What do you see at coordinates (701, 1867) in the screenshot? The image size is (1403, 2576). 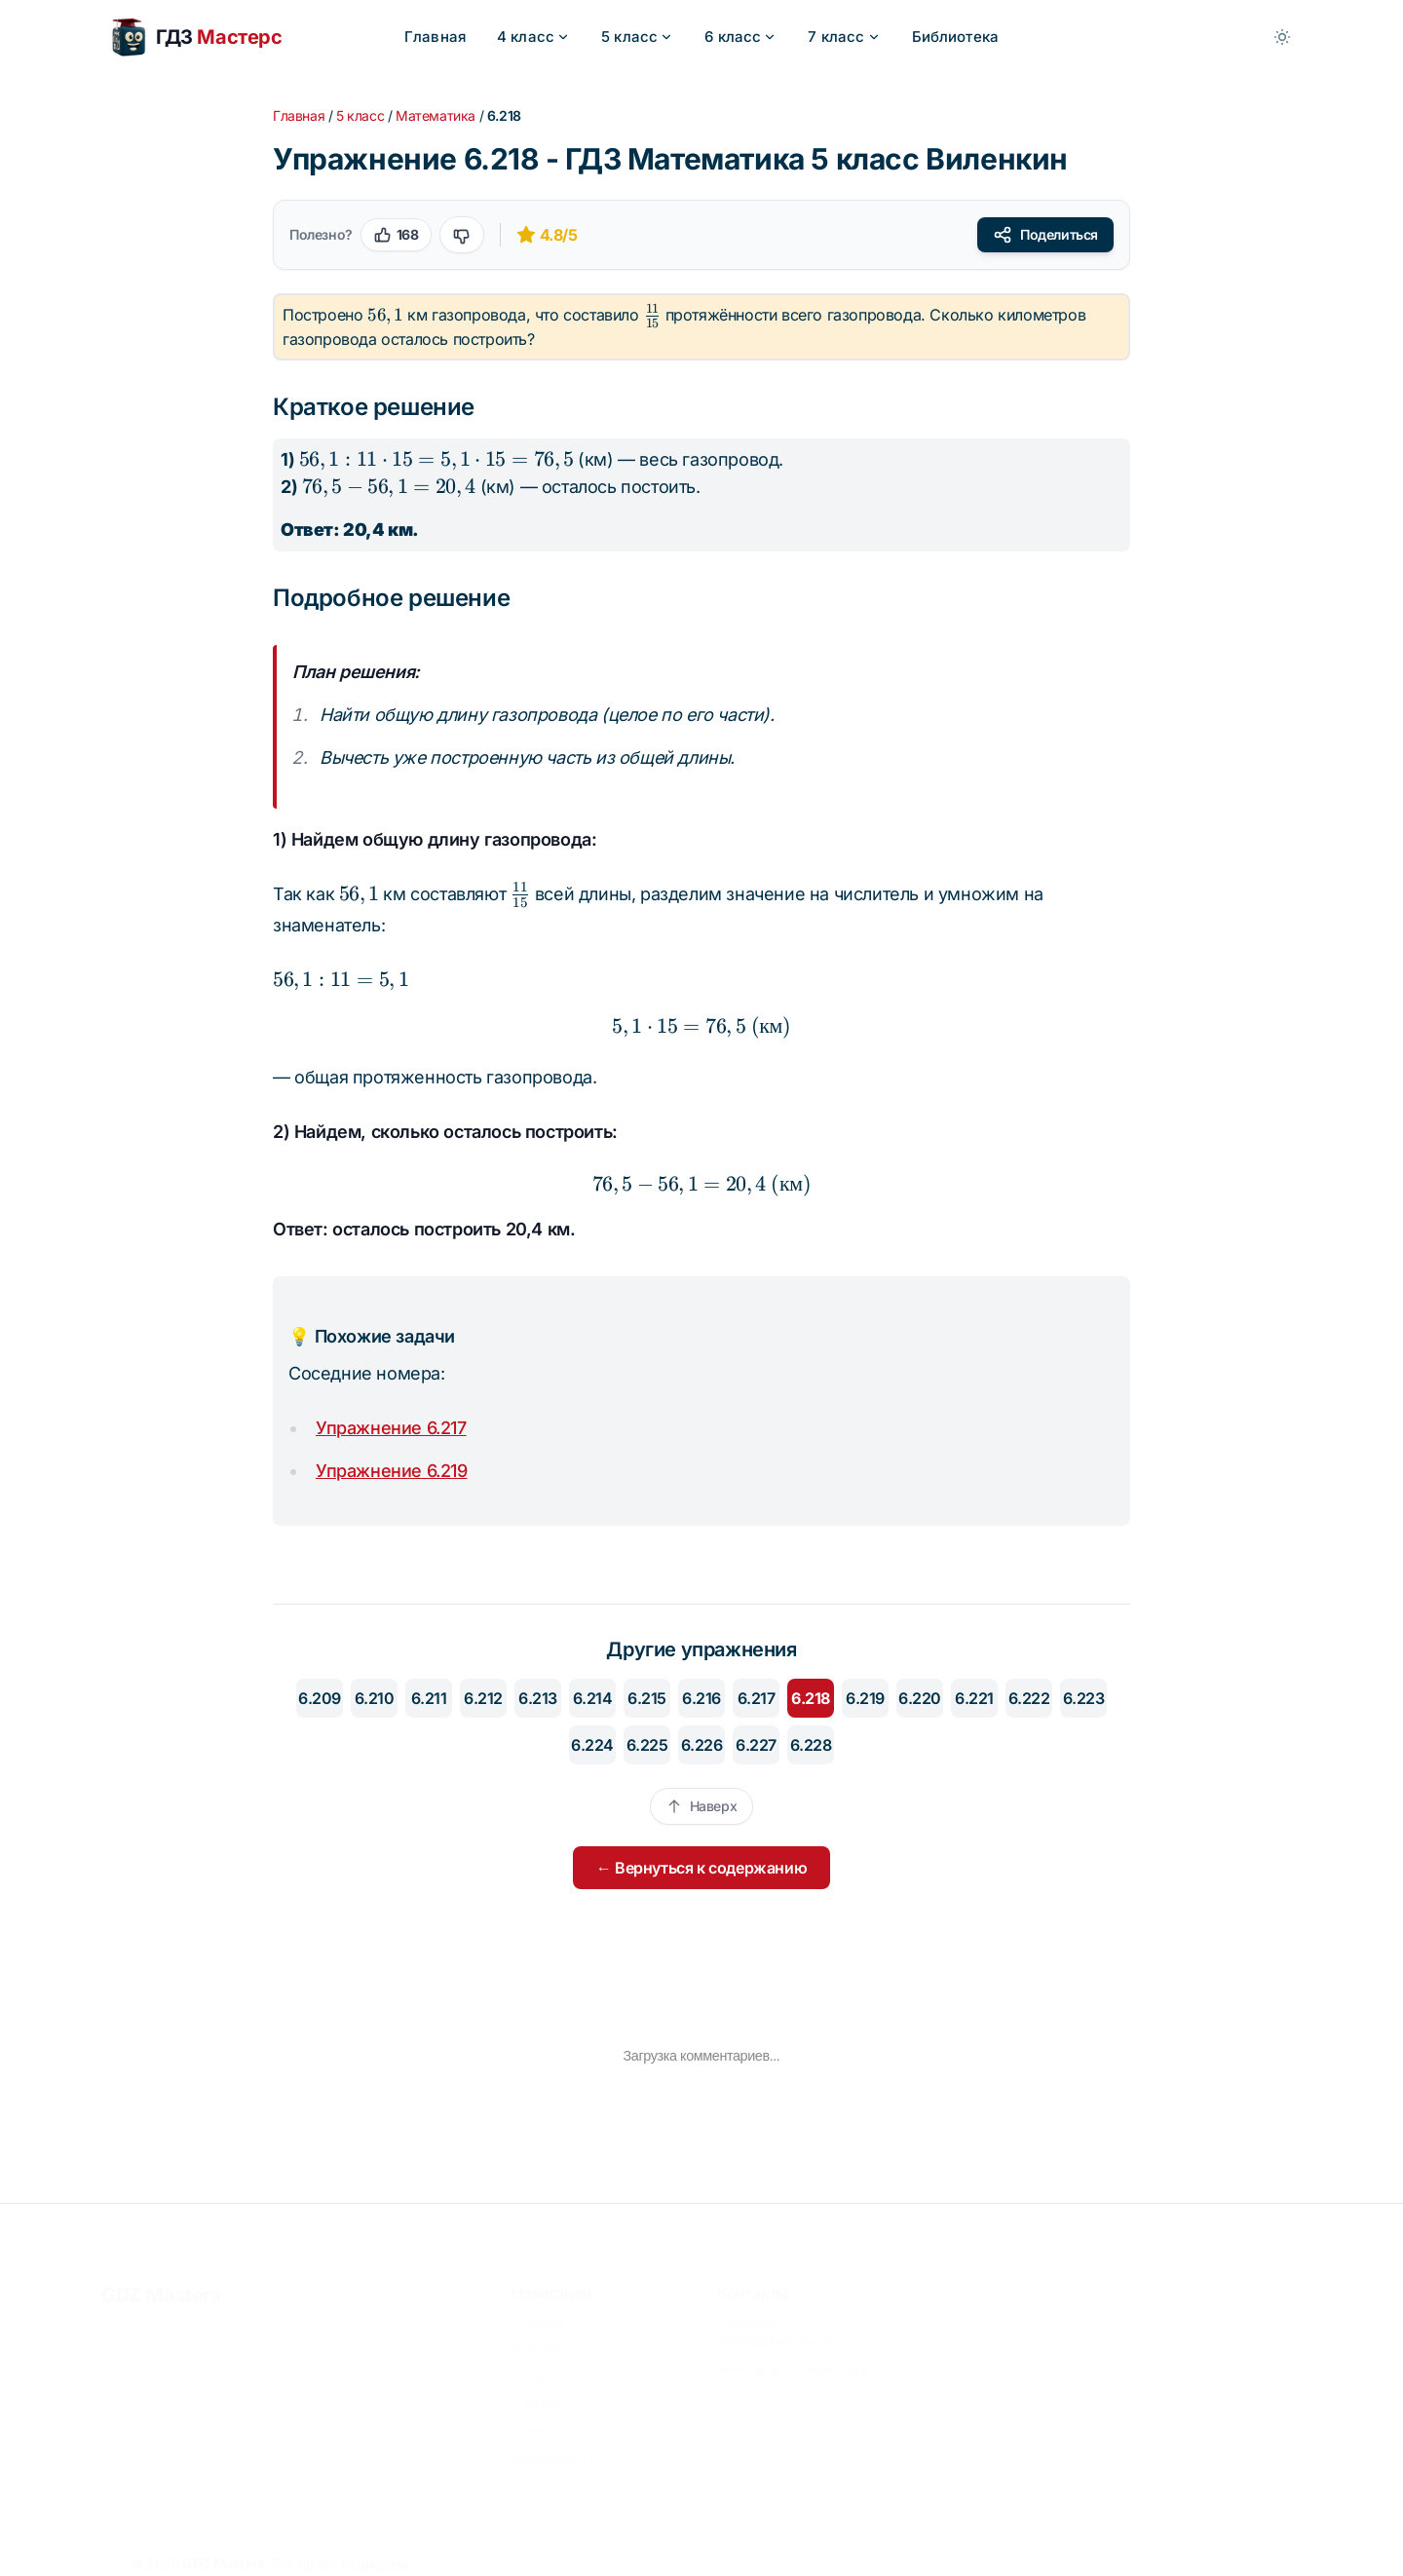 I see `← Вернуться к содержанию` at bounding box center [701, 1867].